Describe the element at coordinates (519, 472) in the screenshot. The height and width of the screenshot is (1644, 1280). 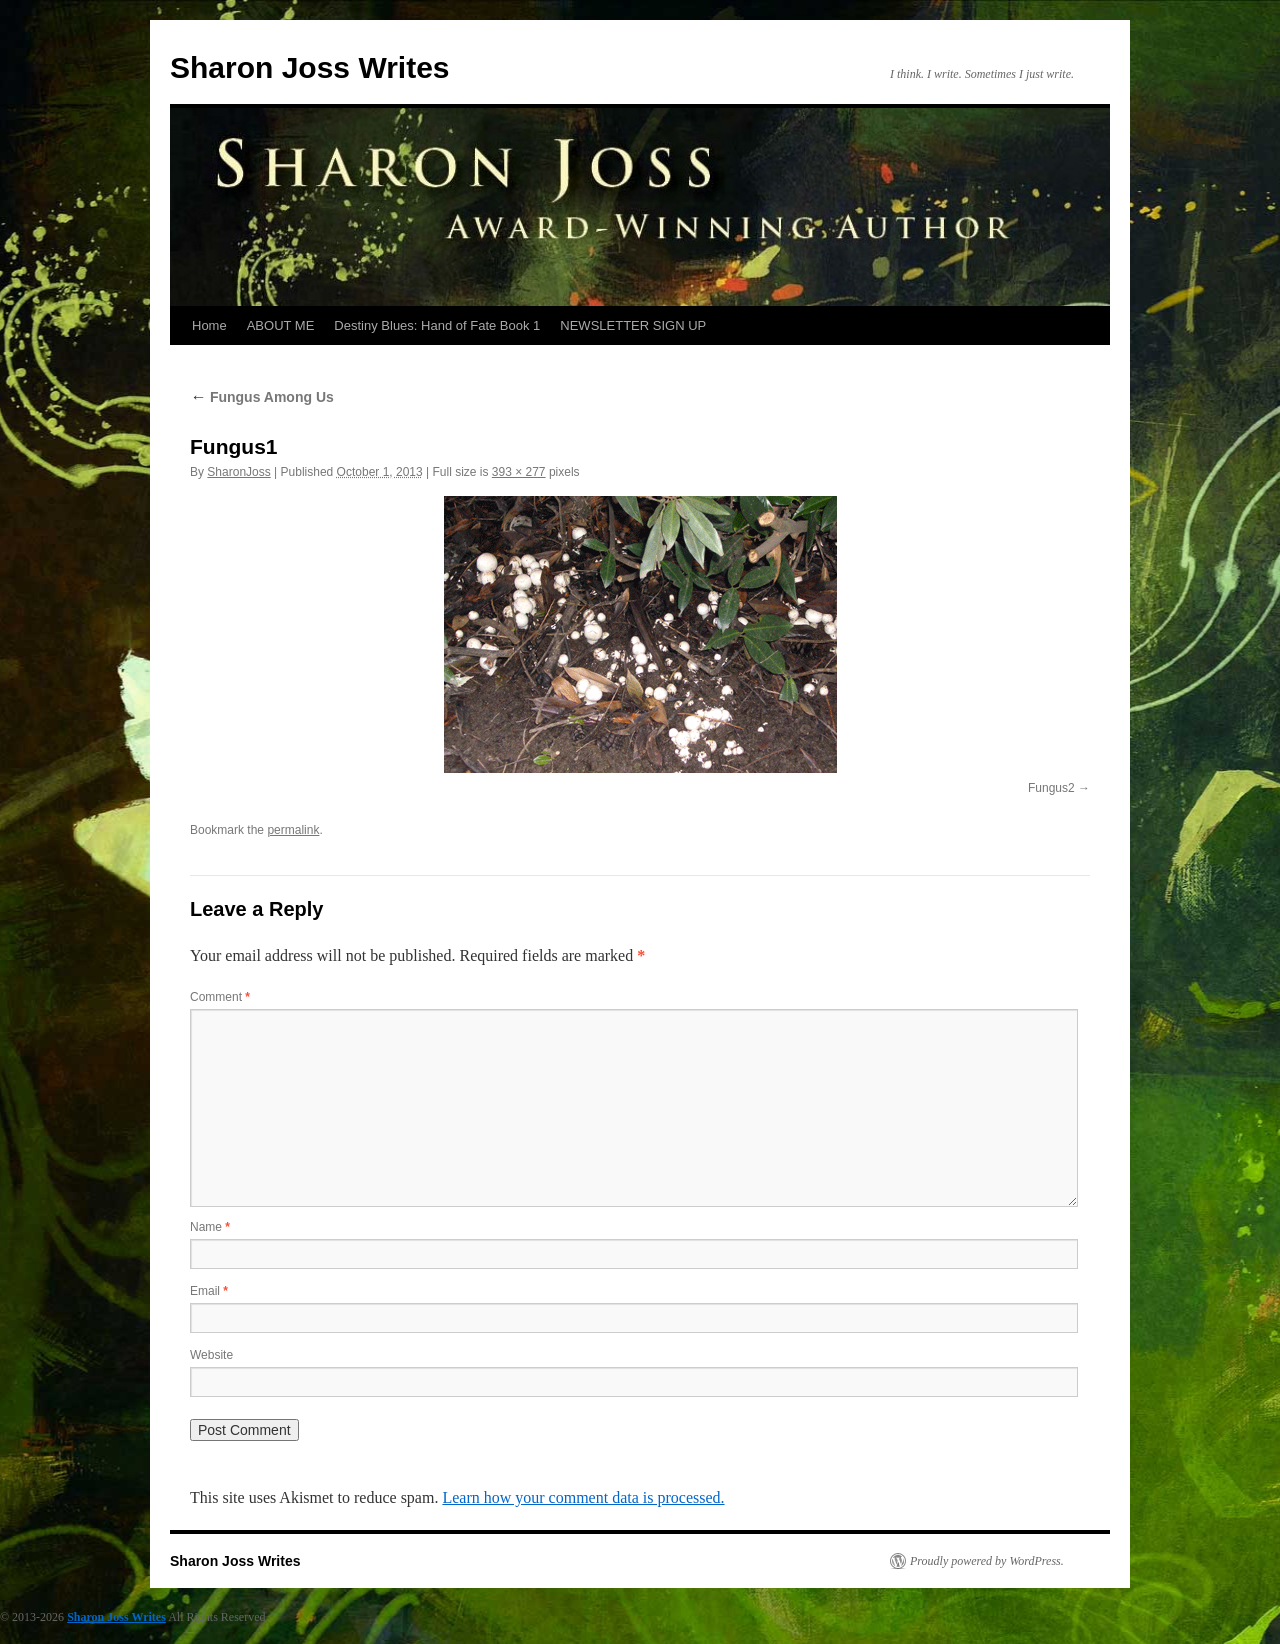
I see `393 × 277` at that location.